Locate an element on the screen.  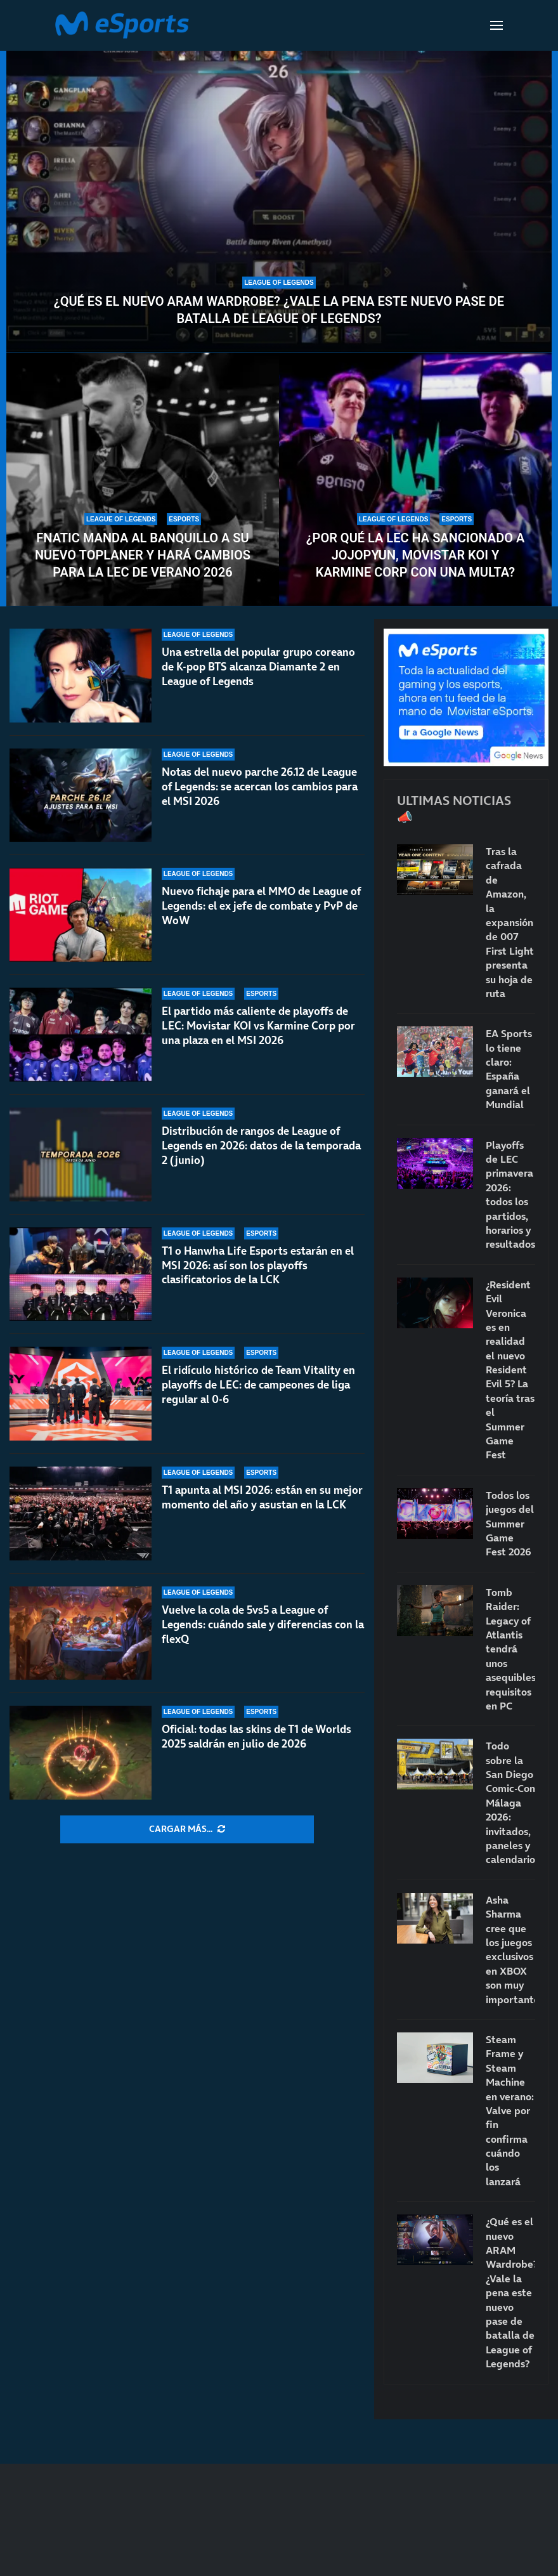
Asha Sharma cree que los juegos exclusivos en XBOX son muy importantes is located at coordinates (510, 1949).